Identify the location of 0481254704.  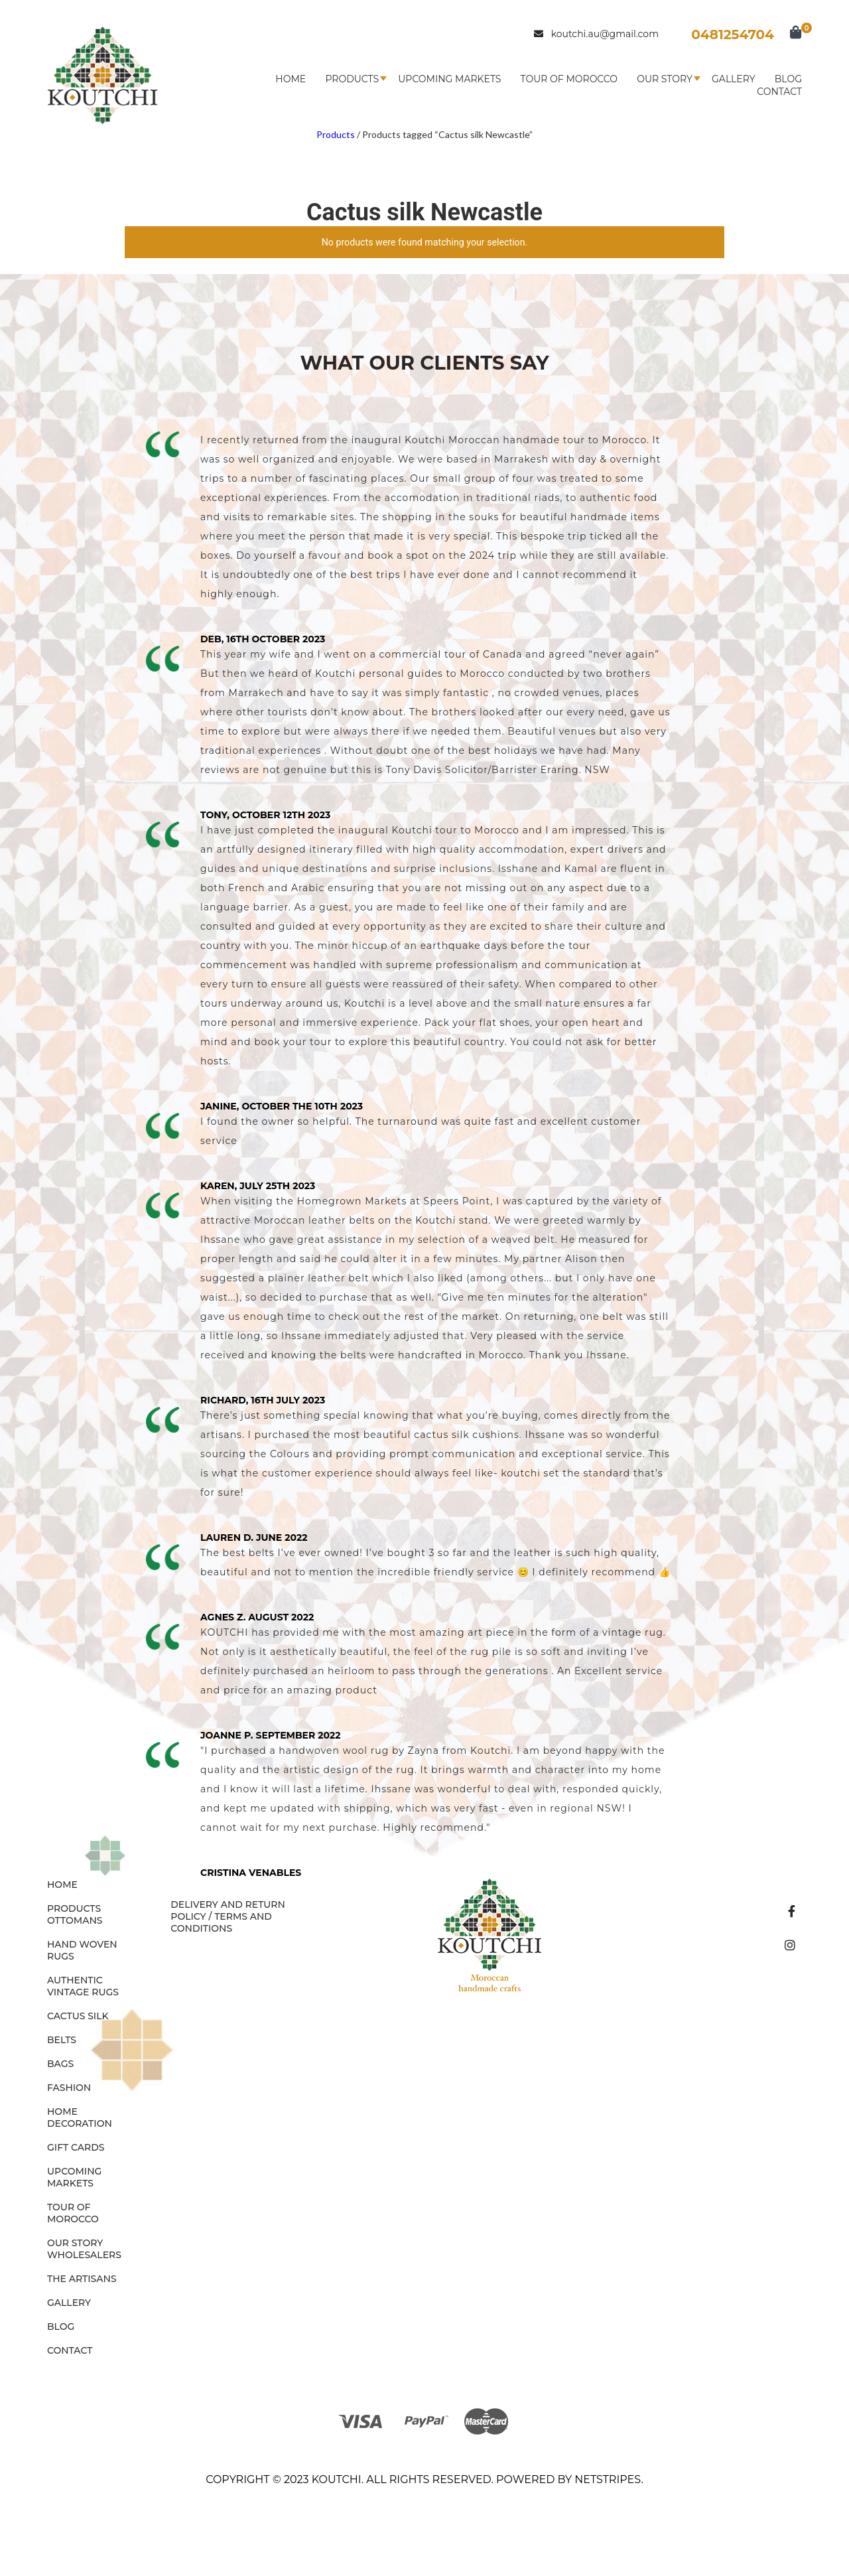
(732, 34).